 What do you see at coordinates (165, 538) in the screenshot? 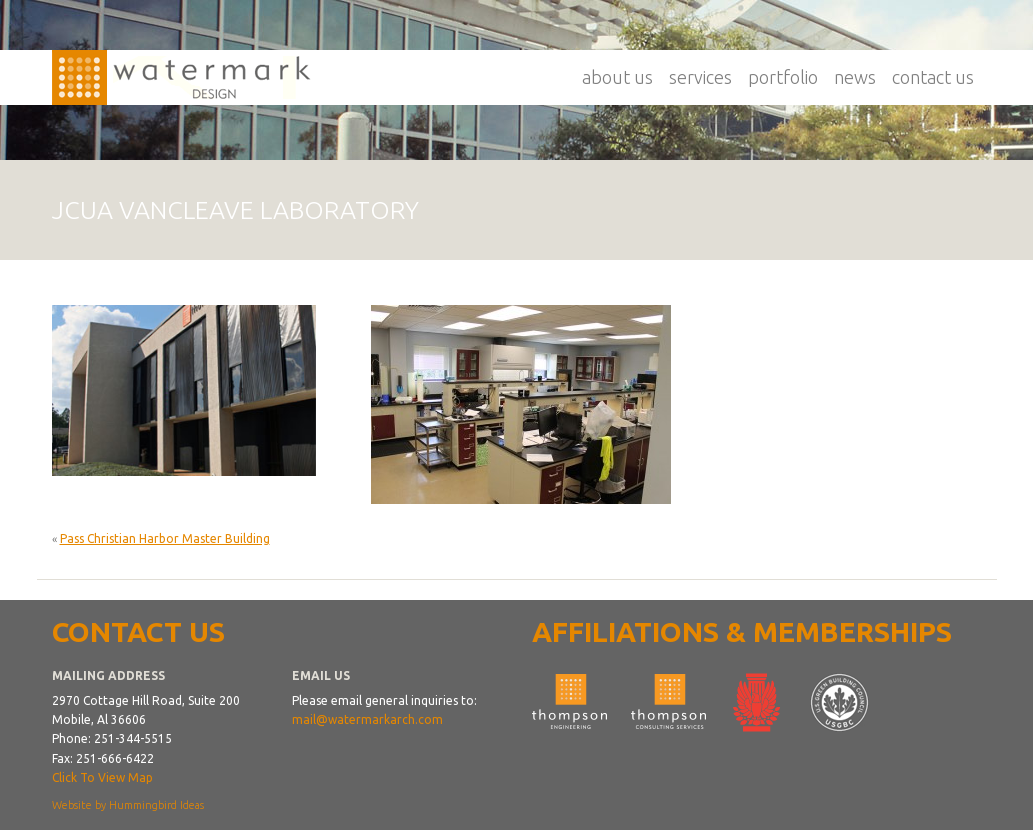
I see `Pass Christian Harbor Master Building` at bounding box center [165, 538].